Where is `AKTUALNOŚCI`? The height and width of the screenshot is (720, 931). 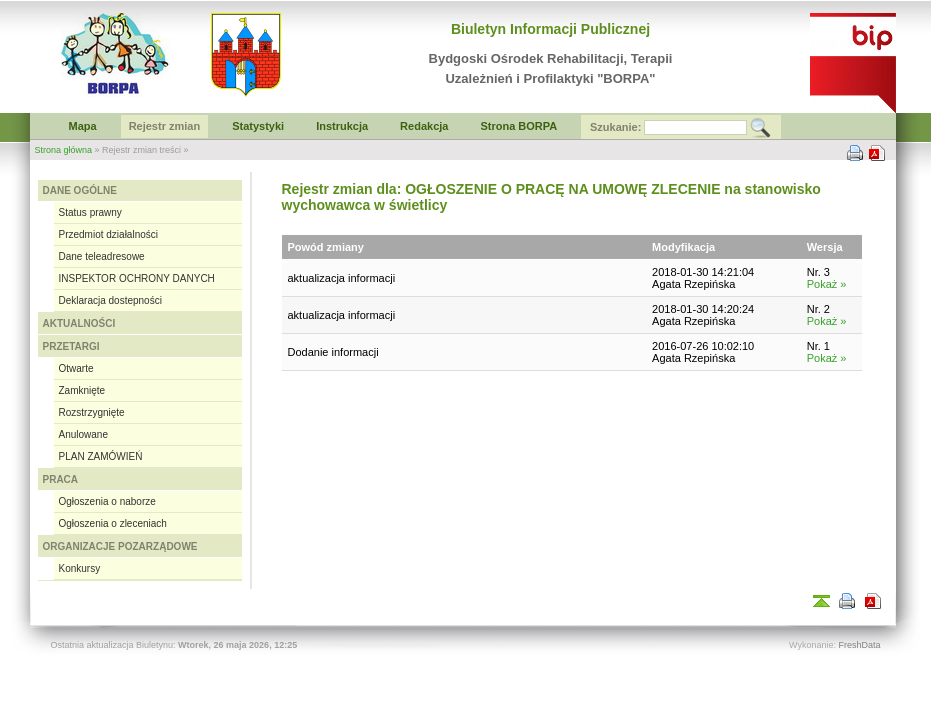
AKTUALNOŚCI is located at coordinates (79, 323).